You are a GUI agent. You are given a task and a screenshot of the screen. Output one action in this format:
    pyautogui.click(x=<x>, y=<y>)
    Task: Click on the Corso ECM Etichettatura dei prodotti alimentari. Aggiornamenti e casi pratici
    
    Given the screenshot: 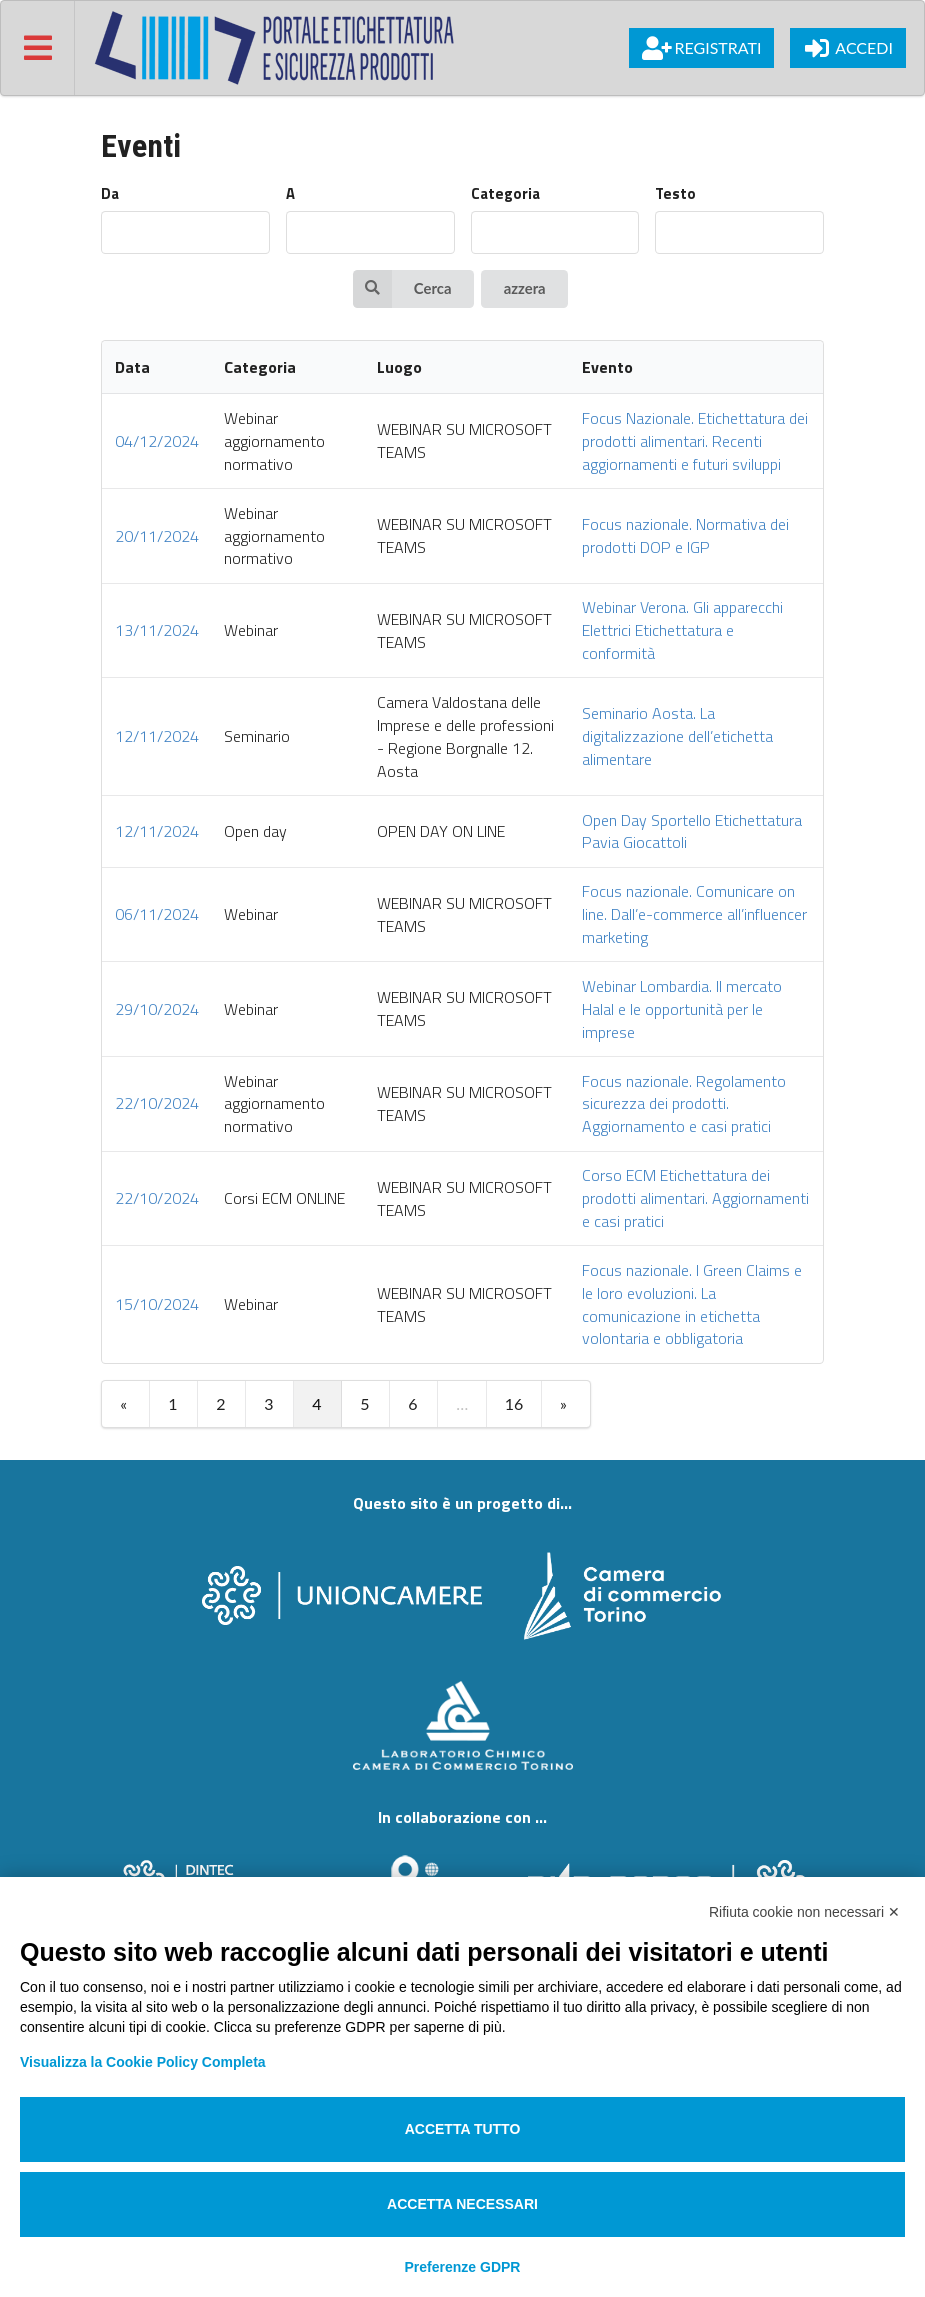 What is the action you would take?
    pyautogui.click(x=695, y=1198)
    